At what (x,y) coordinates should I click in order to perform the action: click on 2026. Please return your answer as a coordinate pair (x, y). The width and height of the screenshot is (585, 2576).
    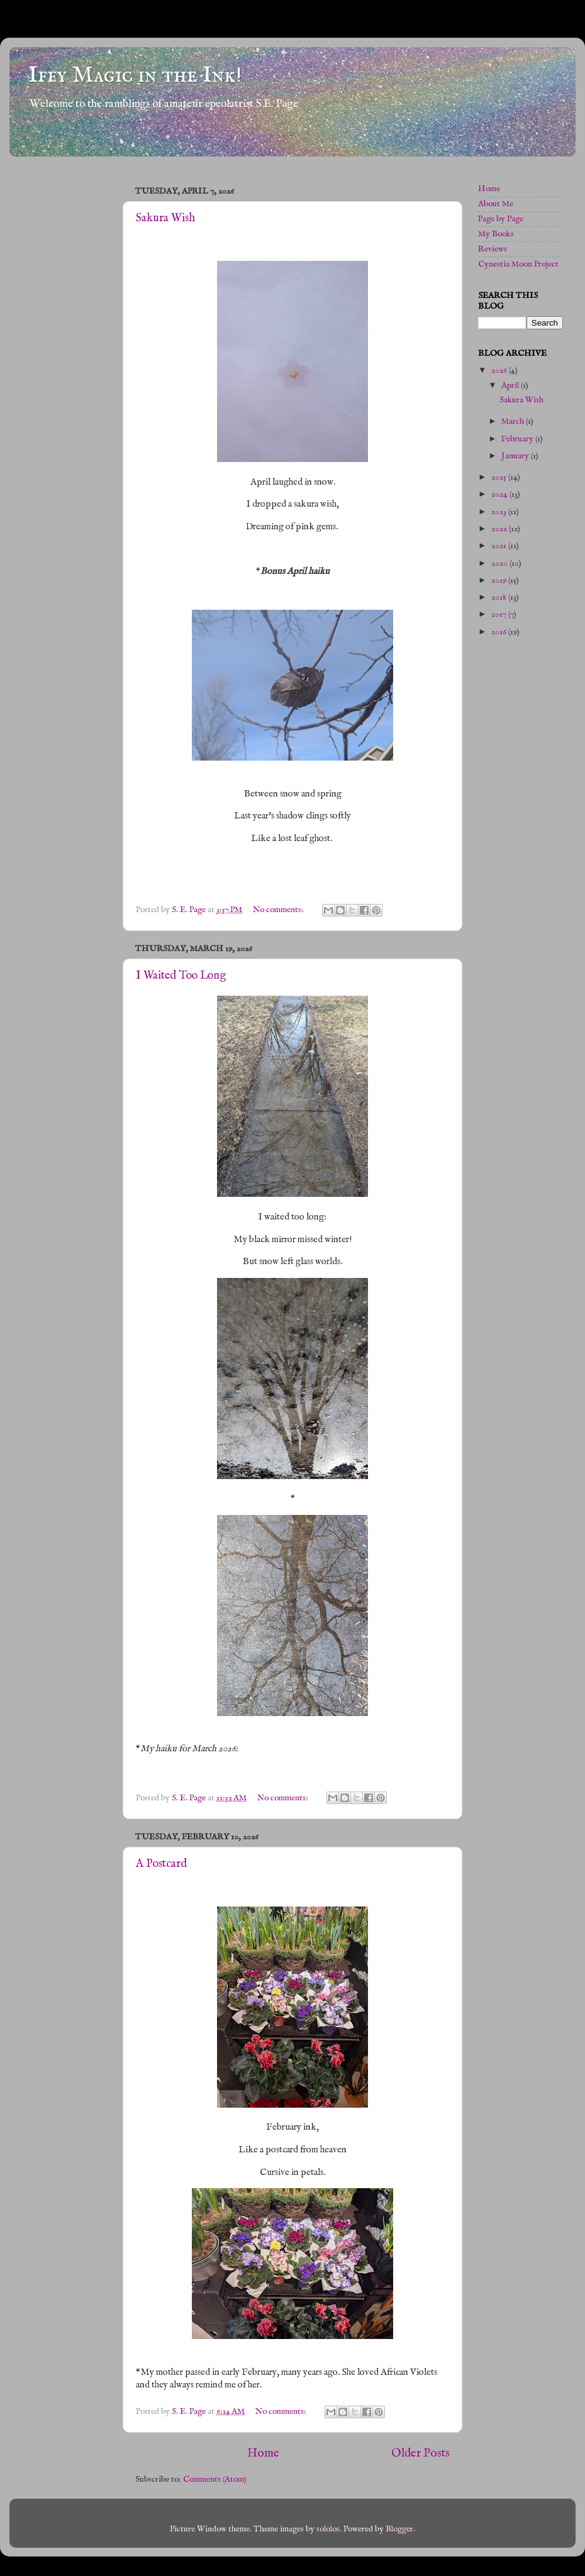
    Looking at the image, I should click on (500, 370).